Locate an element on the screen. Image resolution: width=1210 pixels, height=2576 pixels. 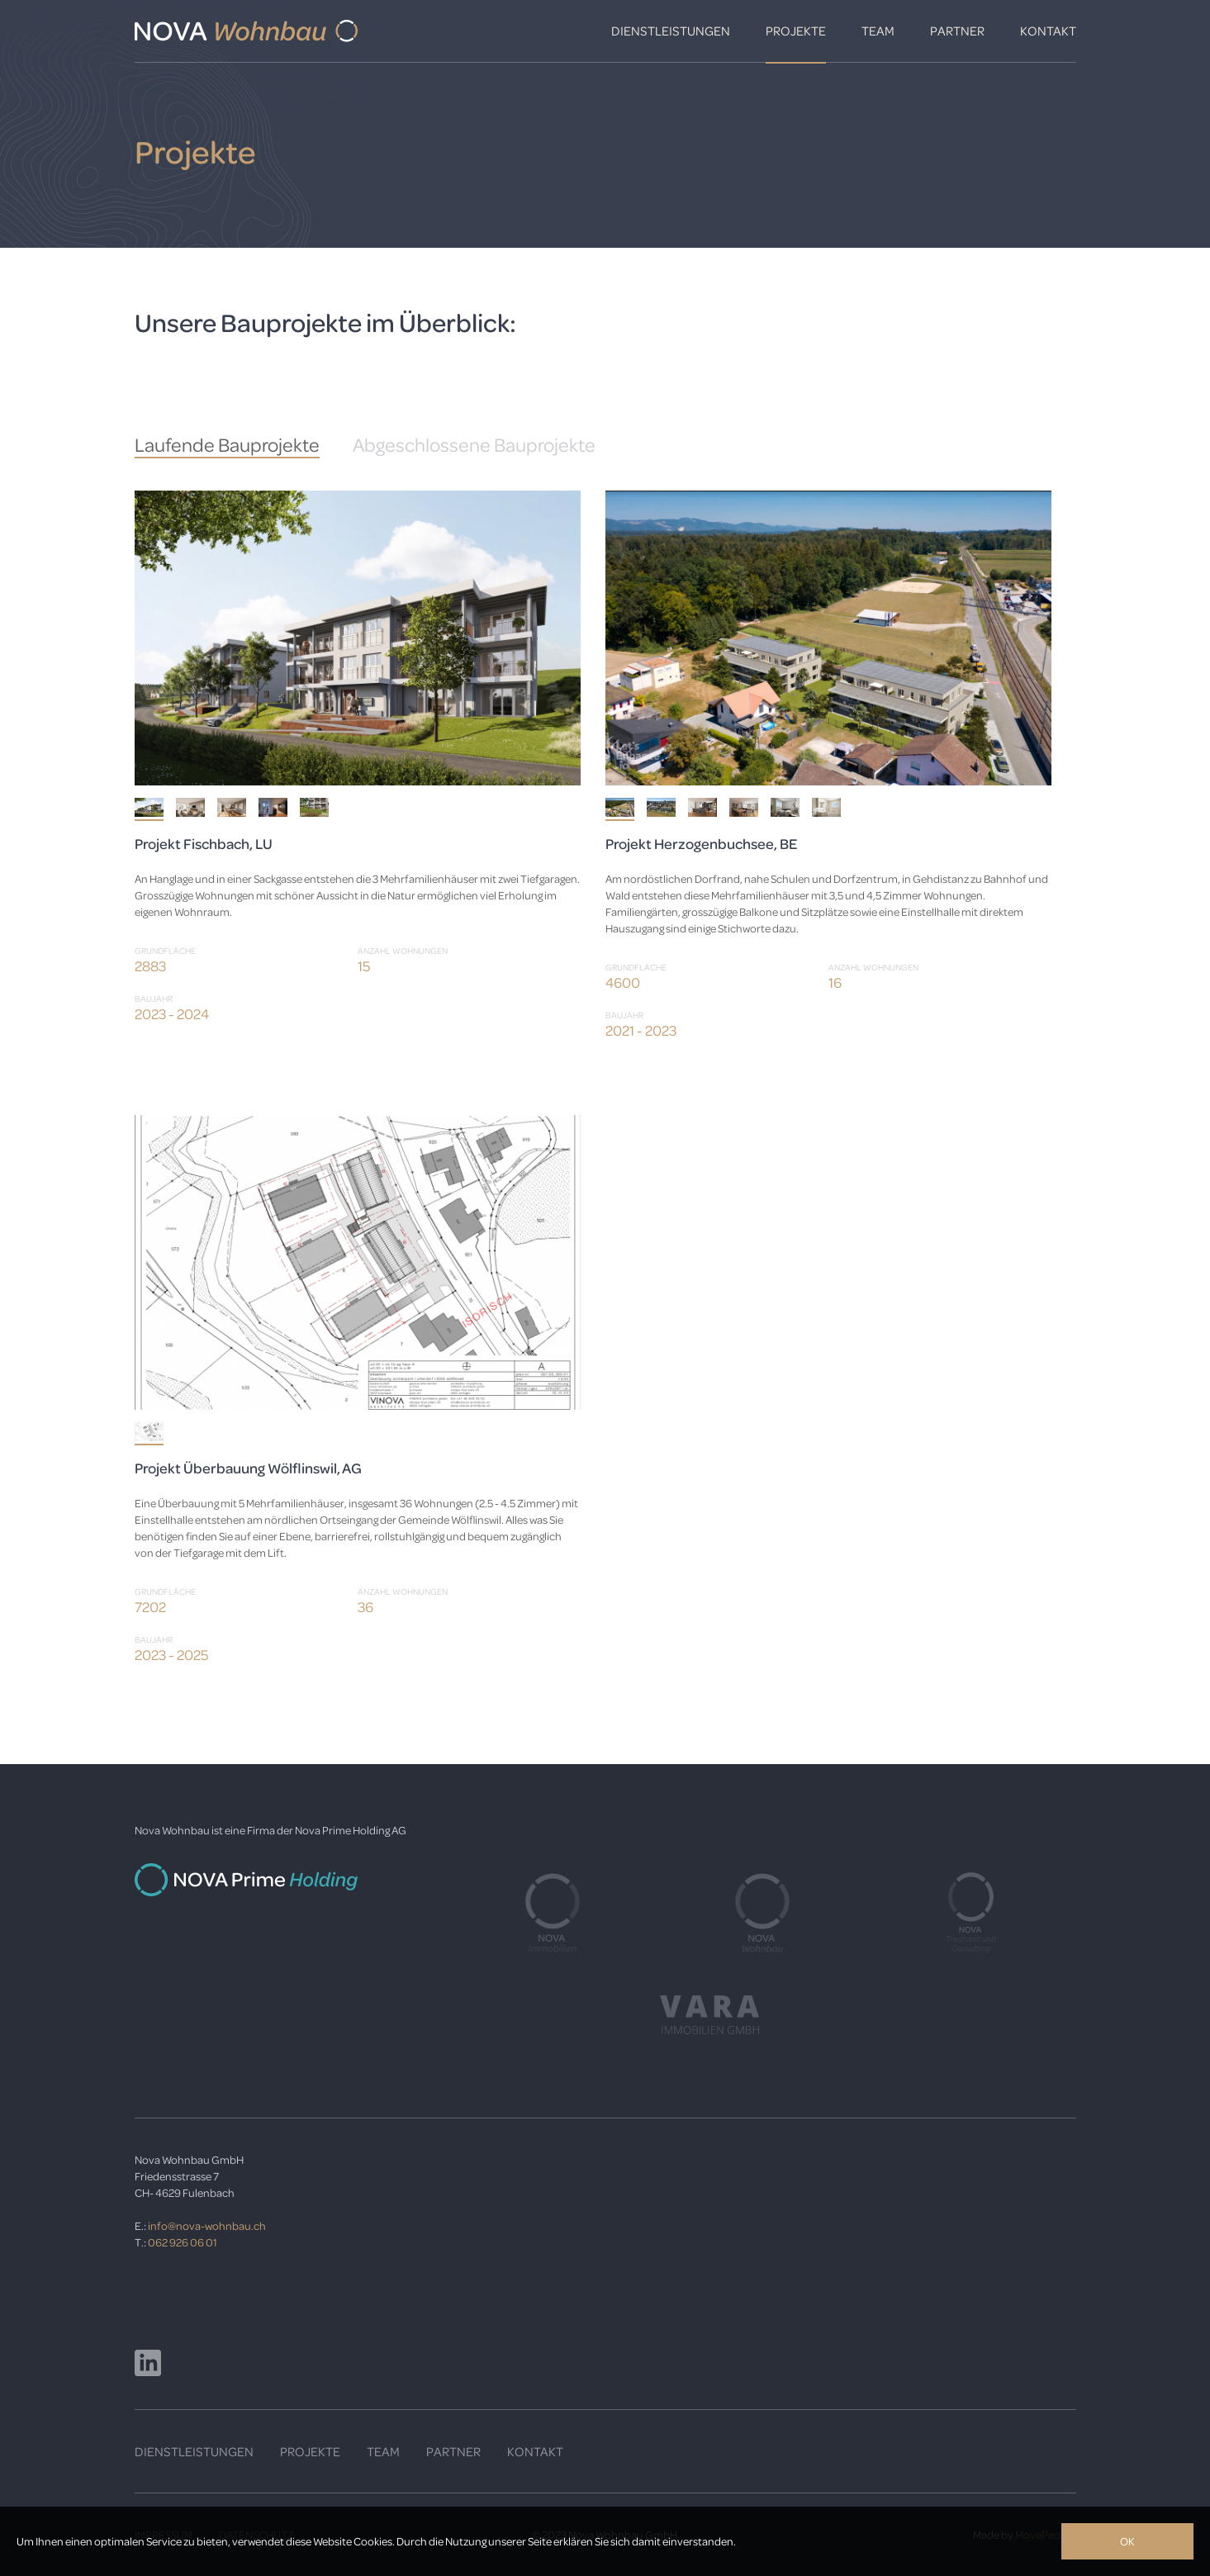
Partner is located at coordinates (957, 30).